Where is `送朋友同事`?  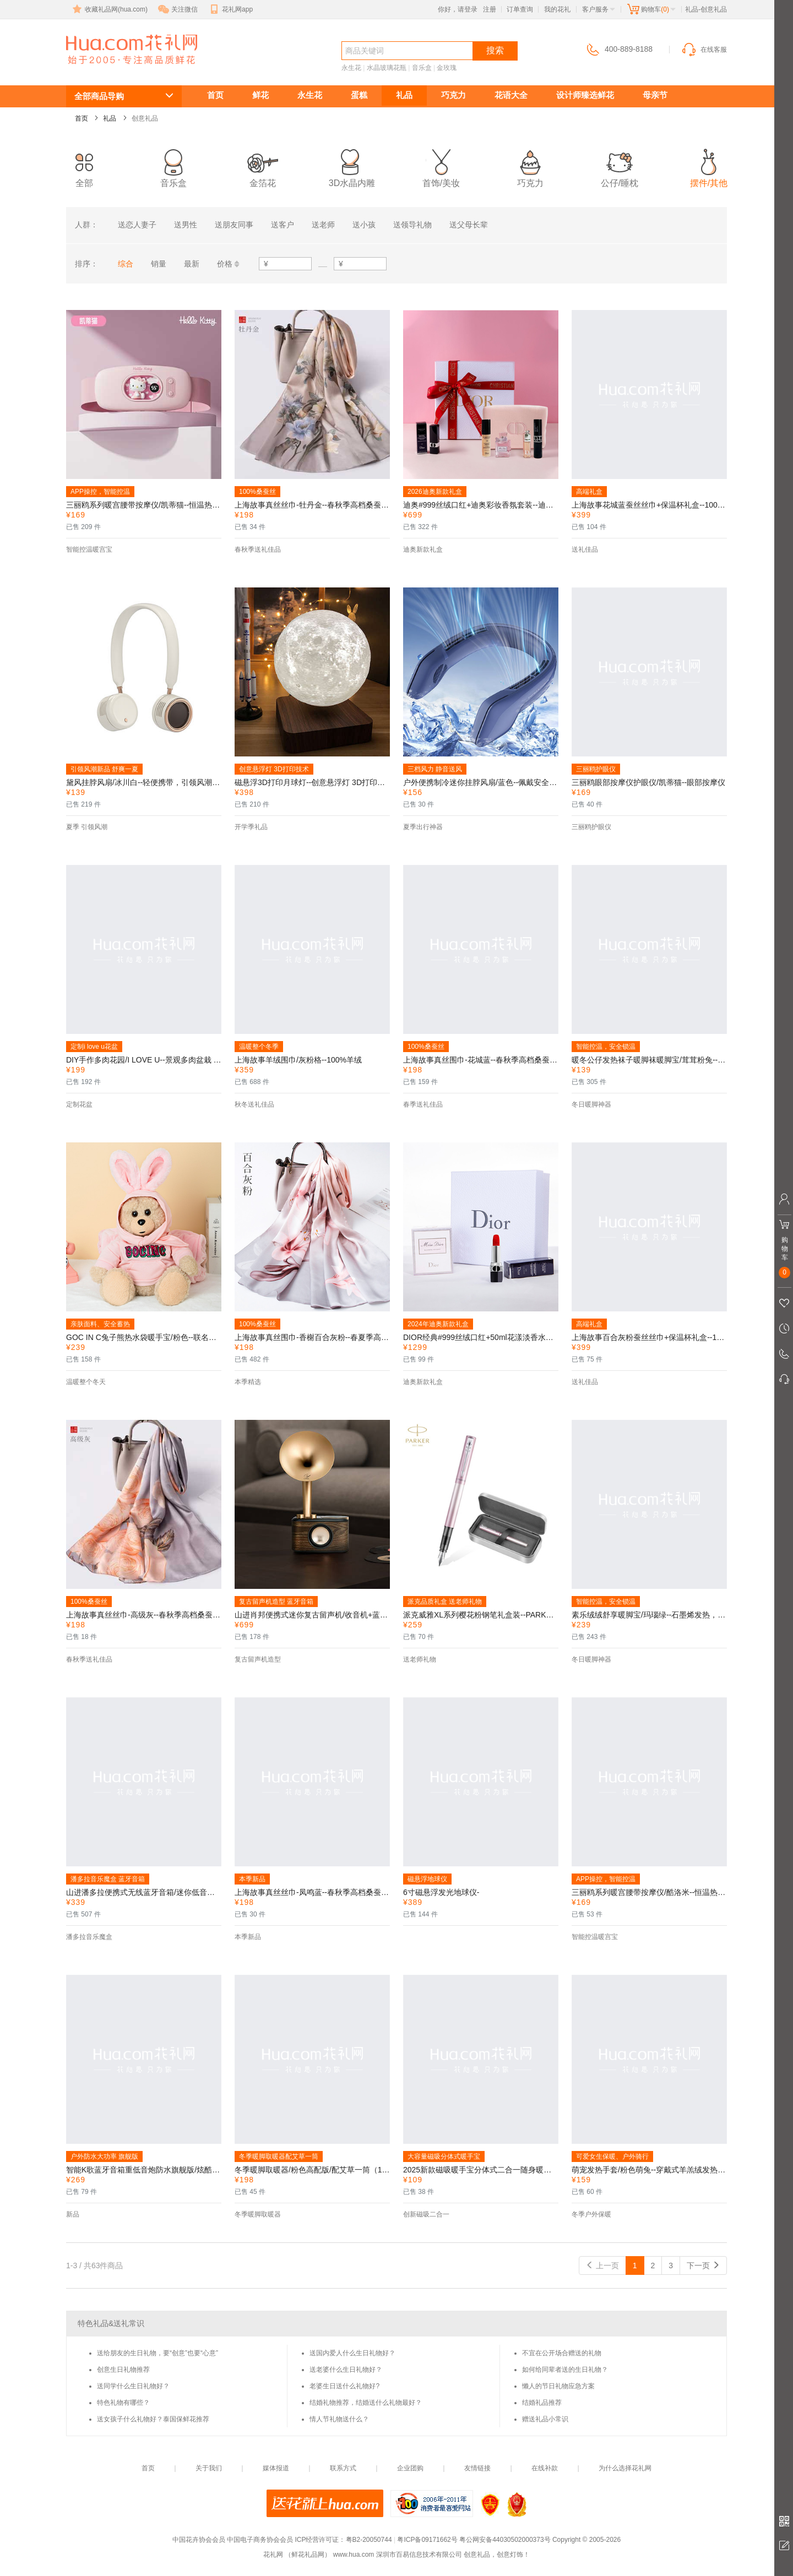 送朋友同事 is located at coordinates (234, 224).